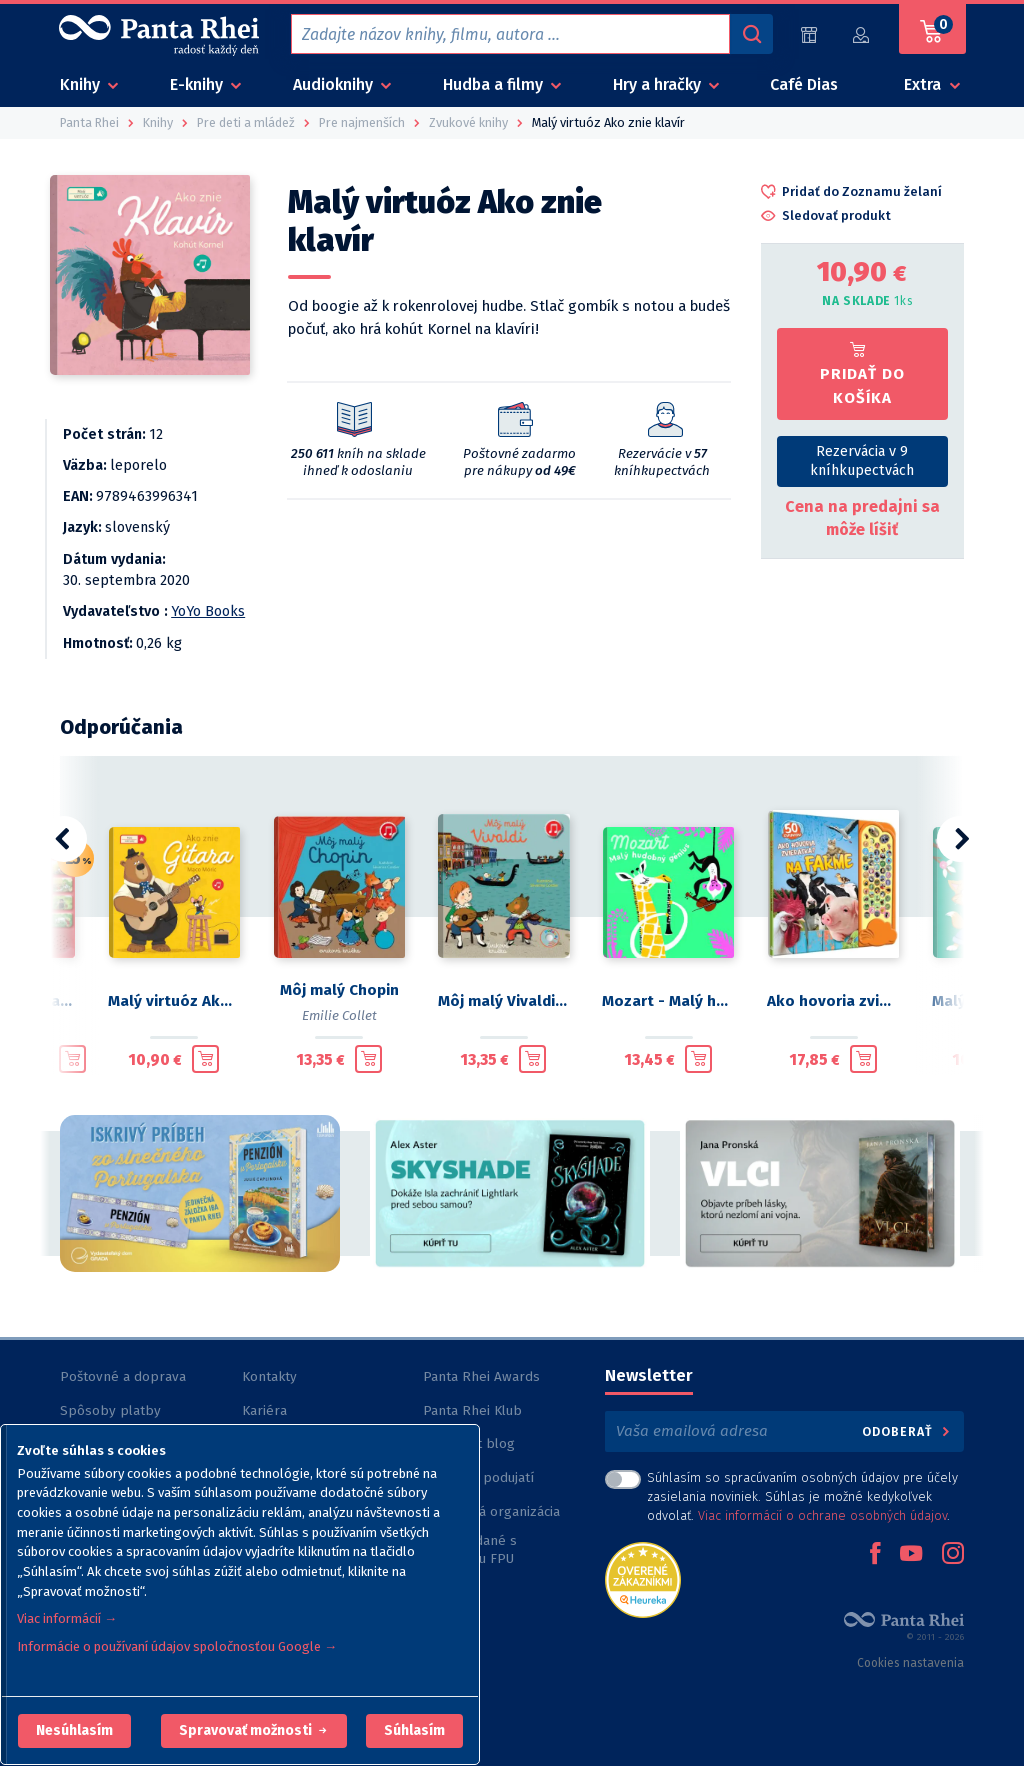 The height and width of the screenshot is (1766, 1024). Describe the element at coordinates (74, 1731) in the screenshot. I see `[button]` at that location.